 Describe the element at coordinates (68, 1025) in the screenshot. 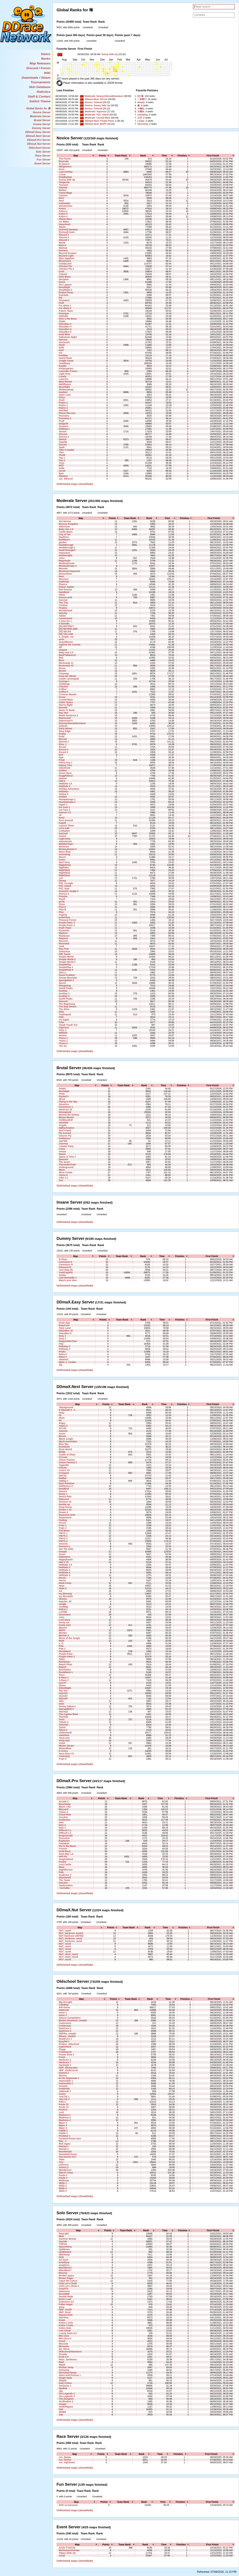

I see `Tunak Tunak Tun` at that location.